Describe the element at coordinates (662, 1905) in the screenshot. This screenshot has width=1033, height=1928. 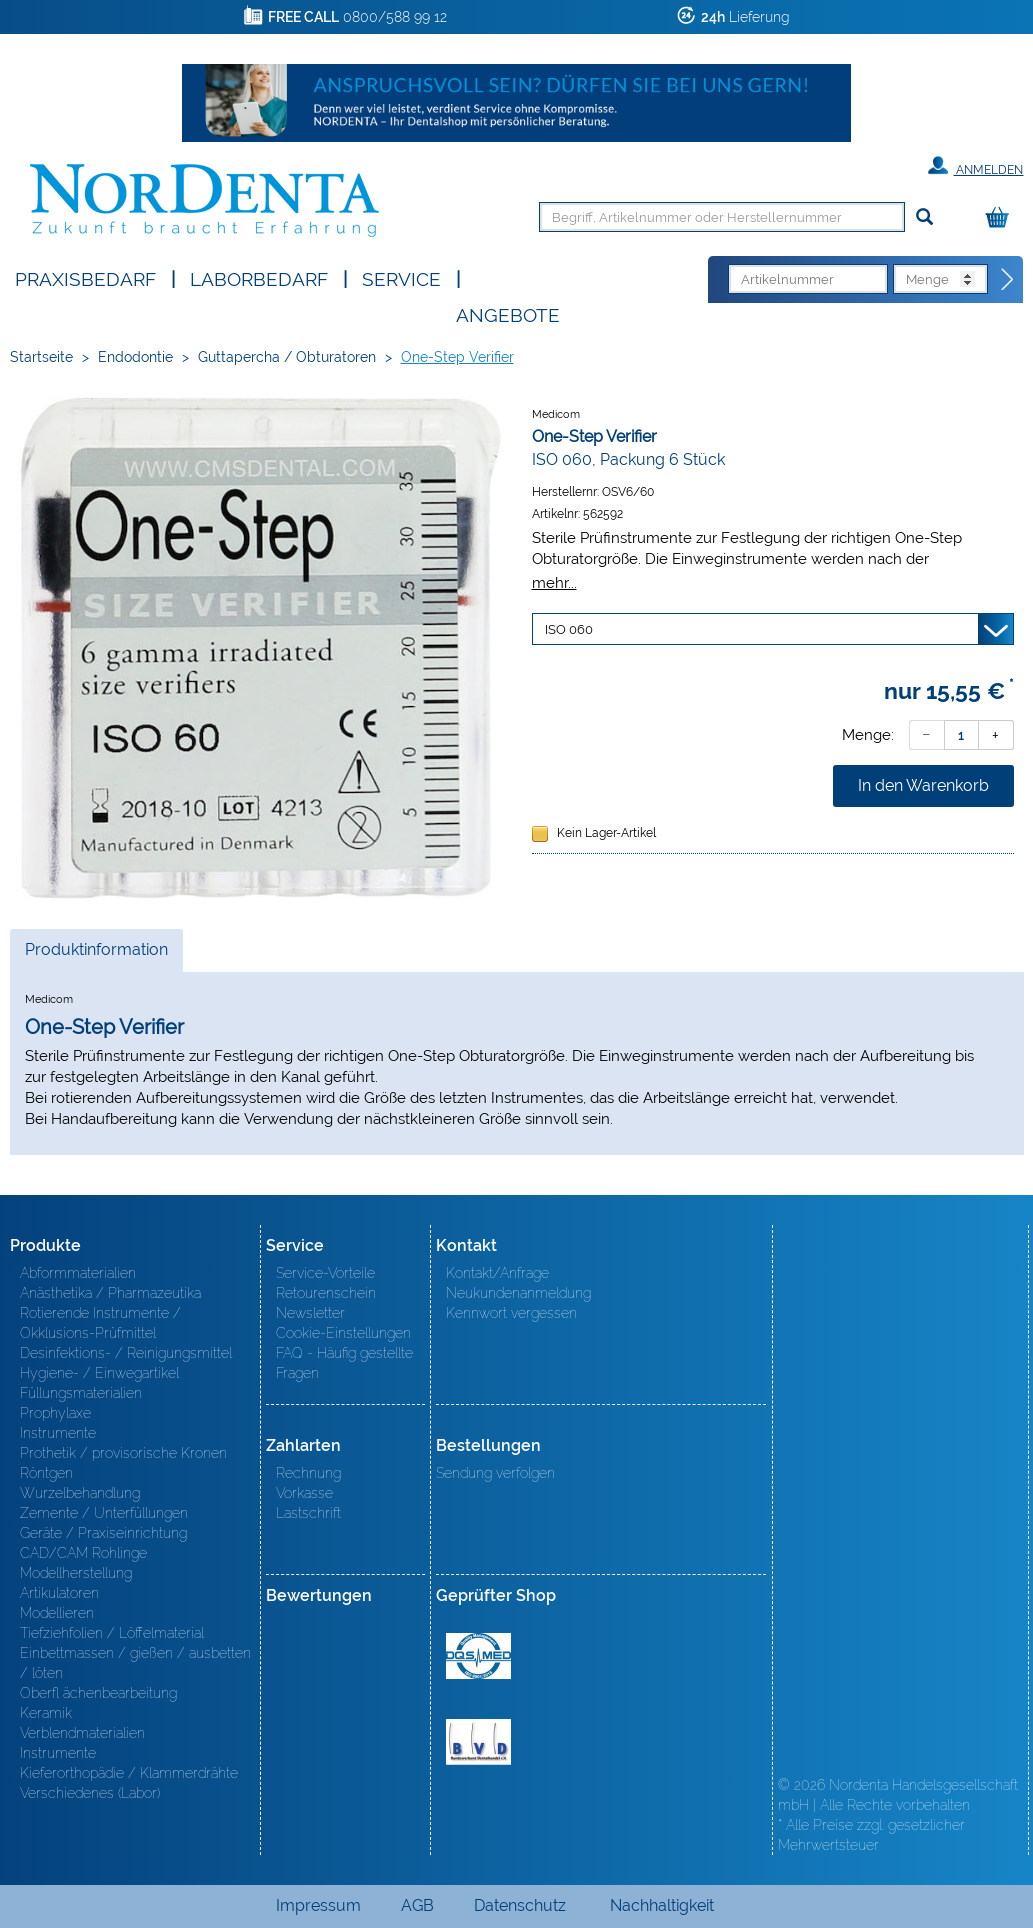
I see `Nachhaltigkeit` at that location.